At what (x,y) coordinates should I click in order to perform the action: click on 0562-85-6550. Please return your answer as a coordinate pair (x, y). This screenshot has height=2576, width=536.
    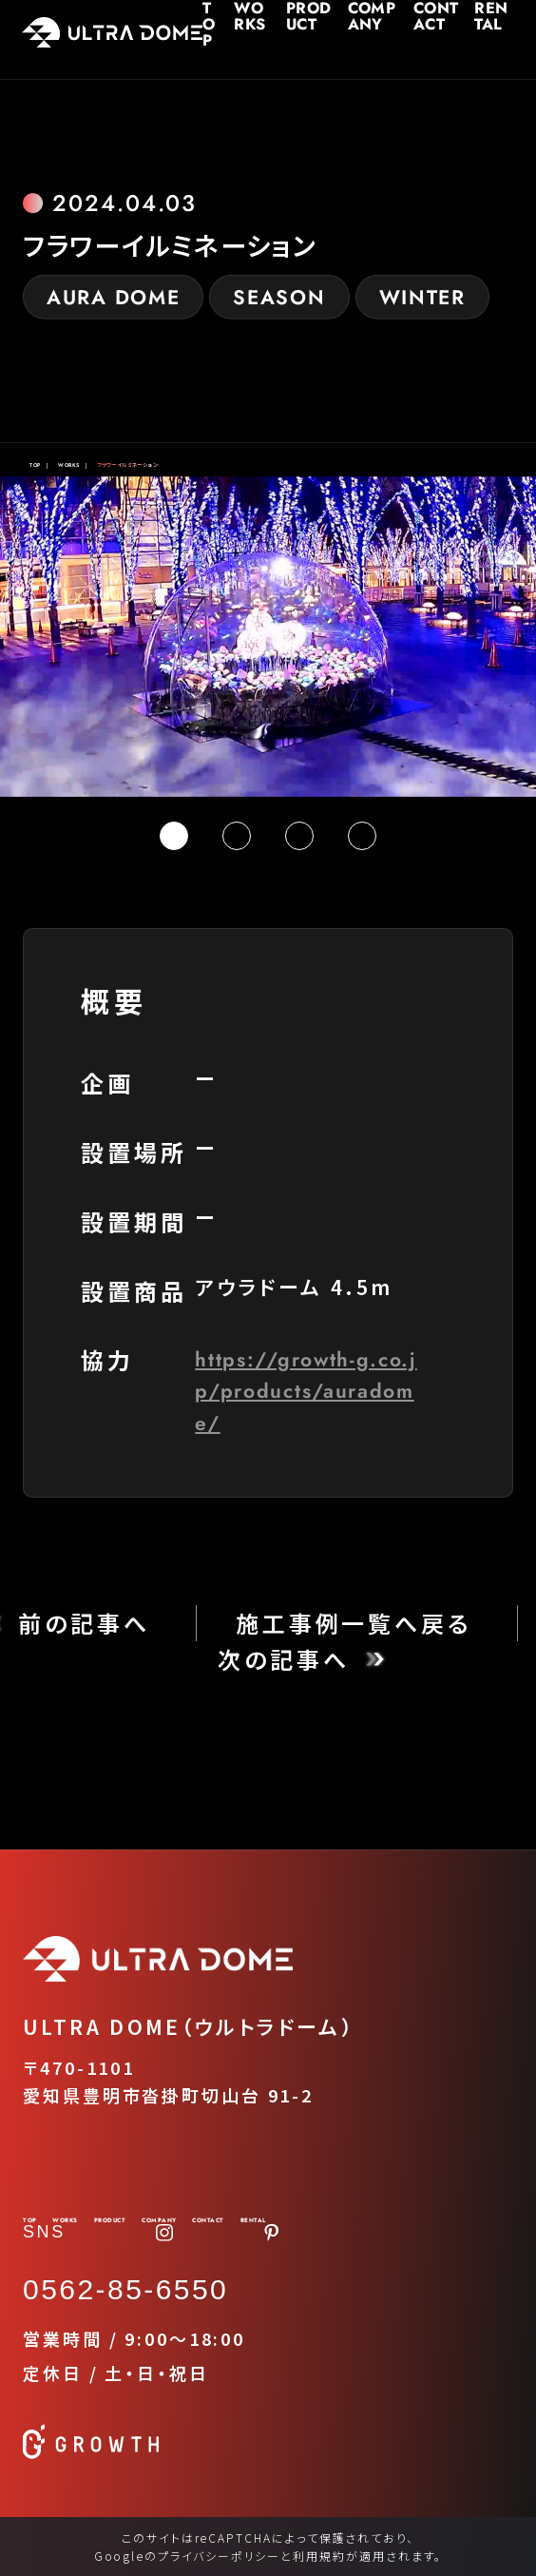
    Looking at the image, I should click on (125, 2289).